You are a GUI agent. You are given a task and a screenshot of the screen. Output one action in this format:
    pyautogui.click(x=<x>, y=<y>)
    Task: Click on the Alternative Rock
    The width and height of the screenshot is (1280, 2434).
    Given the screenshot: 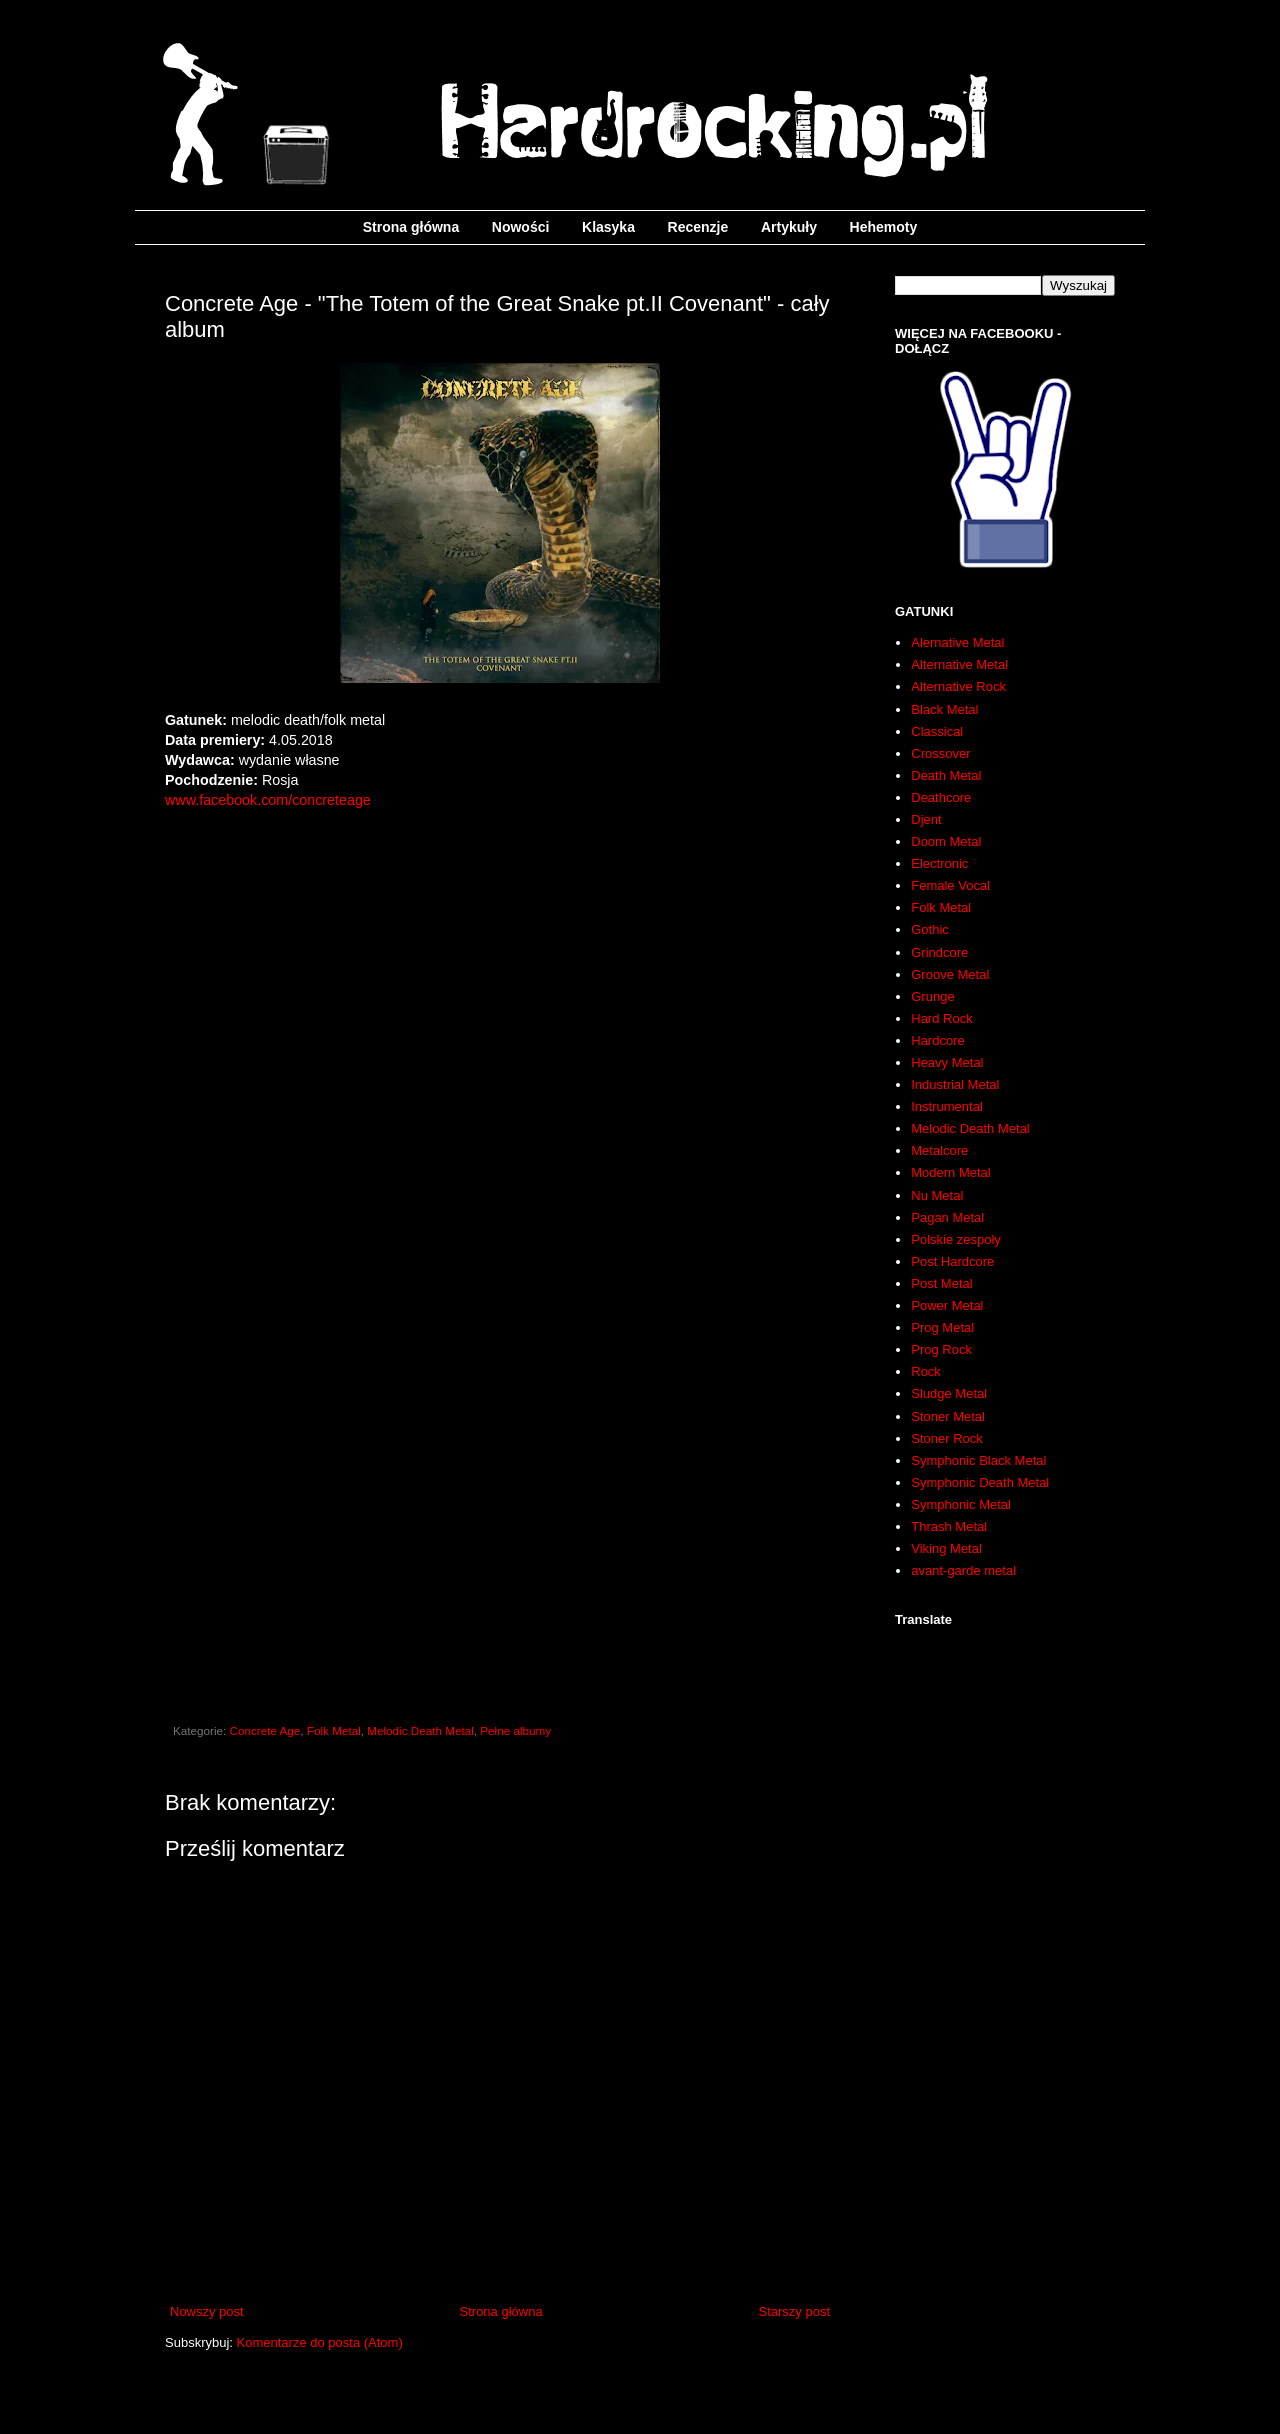 What is the action you would take?
    pyautogui.click(x=958, y=686)
    